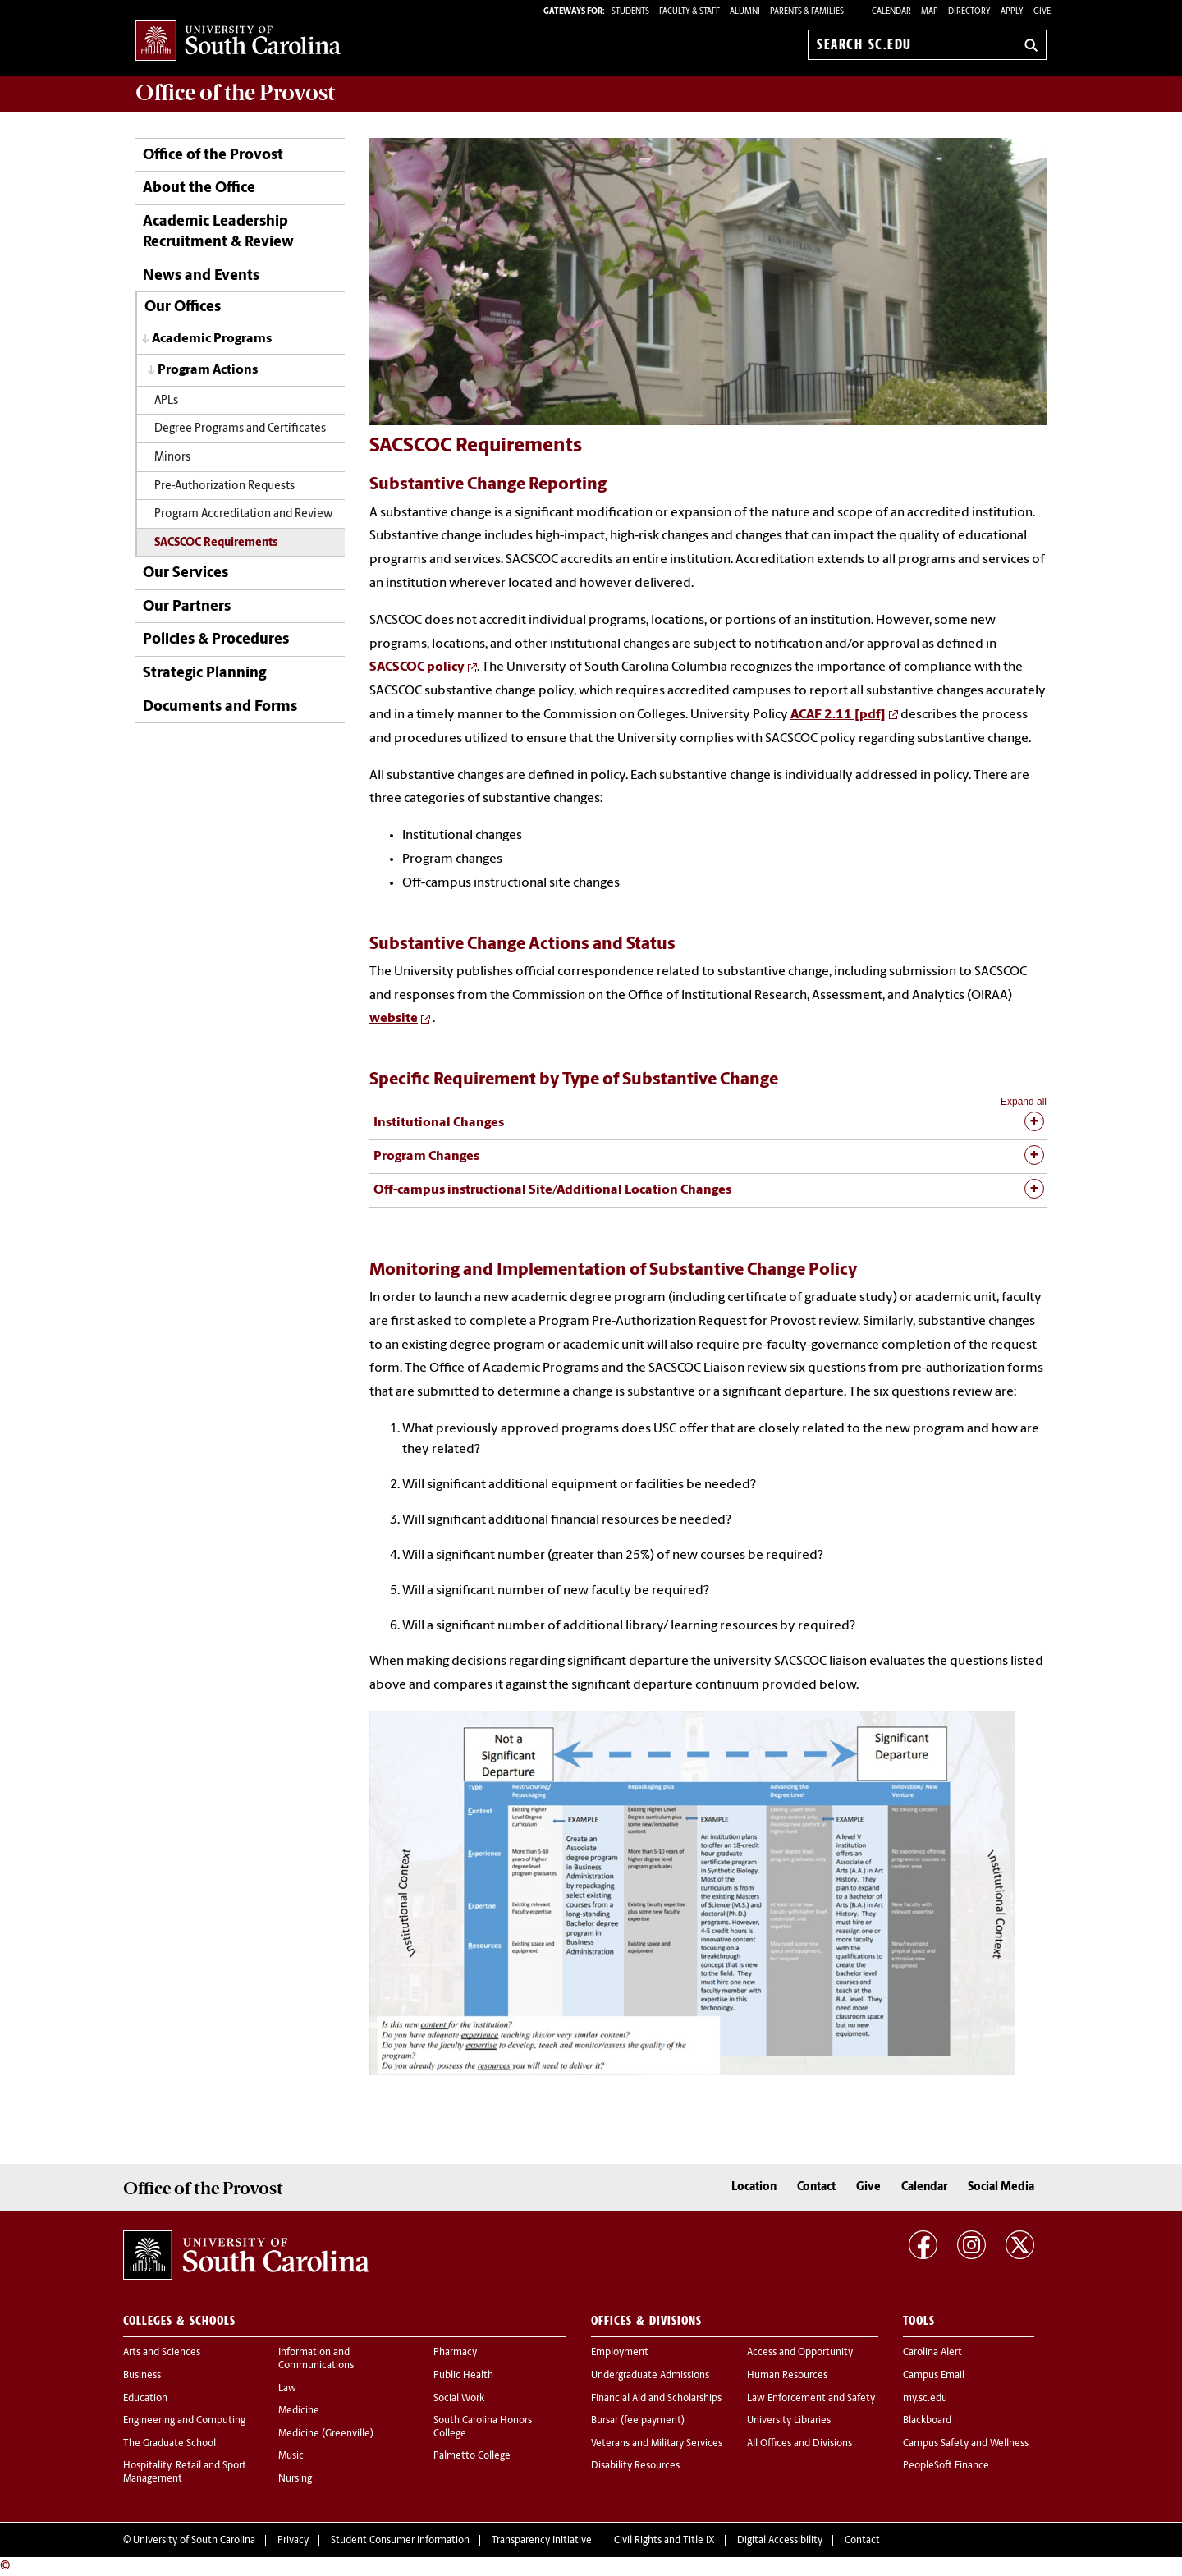 Image resolution: width=1182 pixels, height=2576 pixels. I want to click on All Offices and Divisions, so click(799, 2444).